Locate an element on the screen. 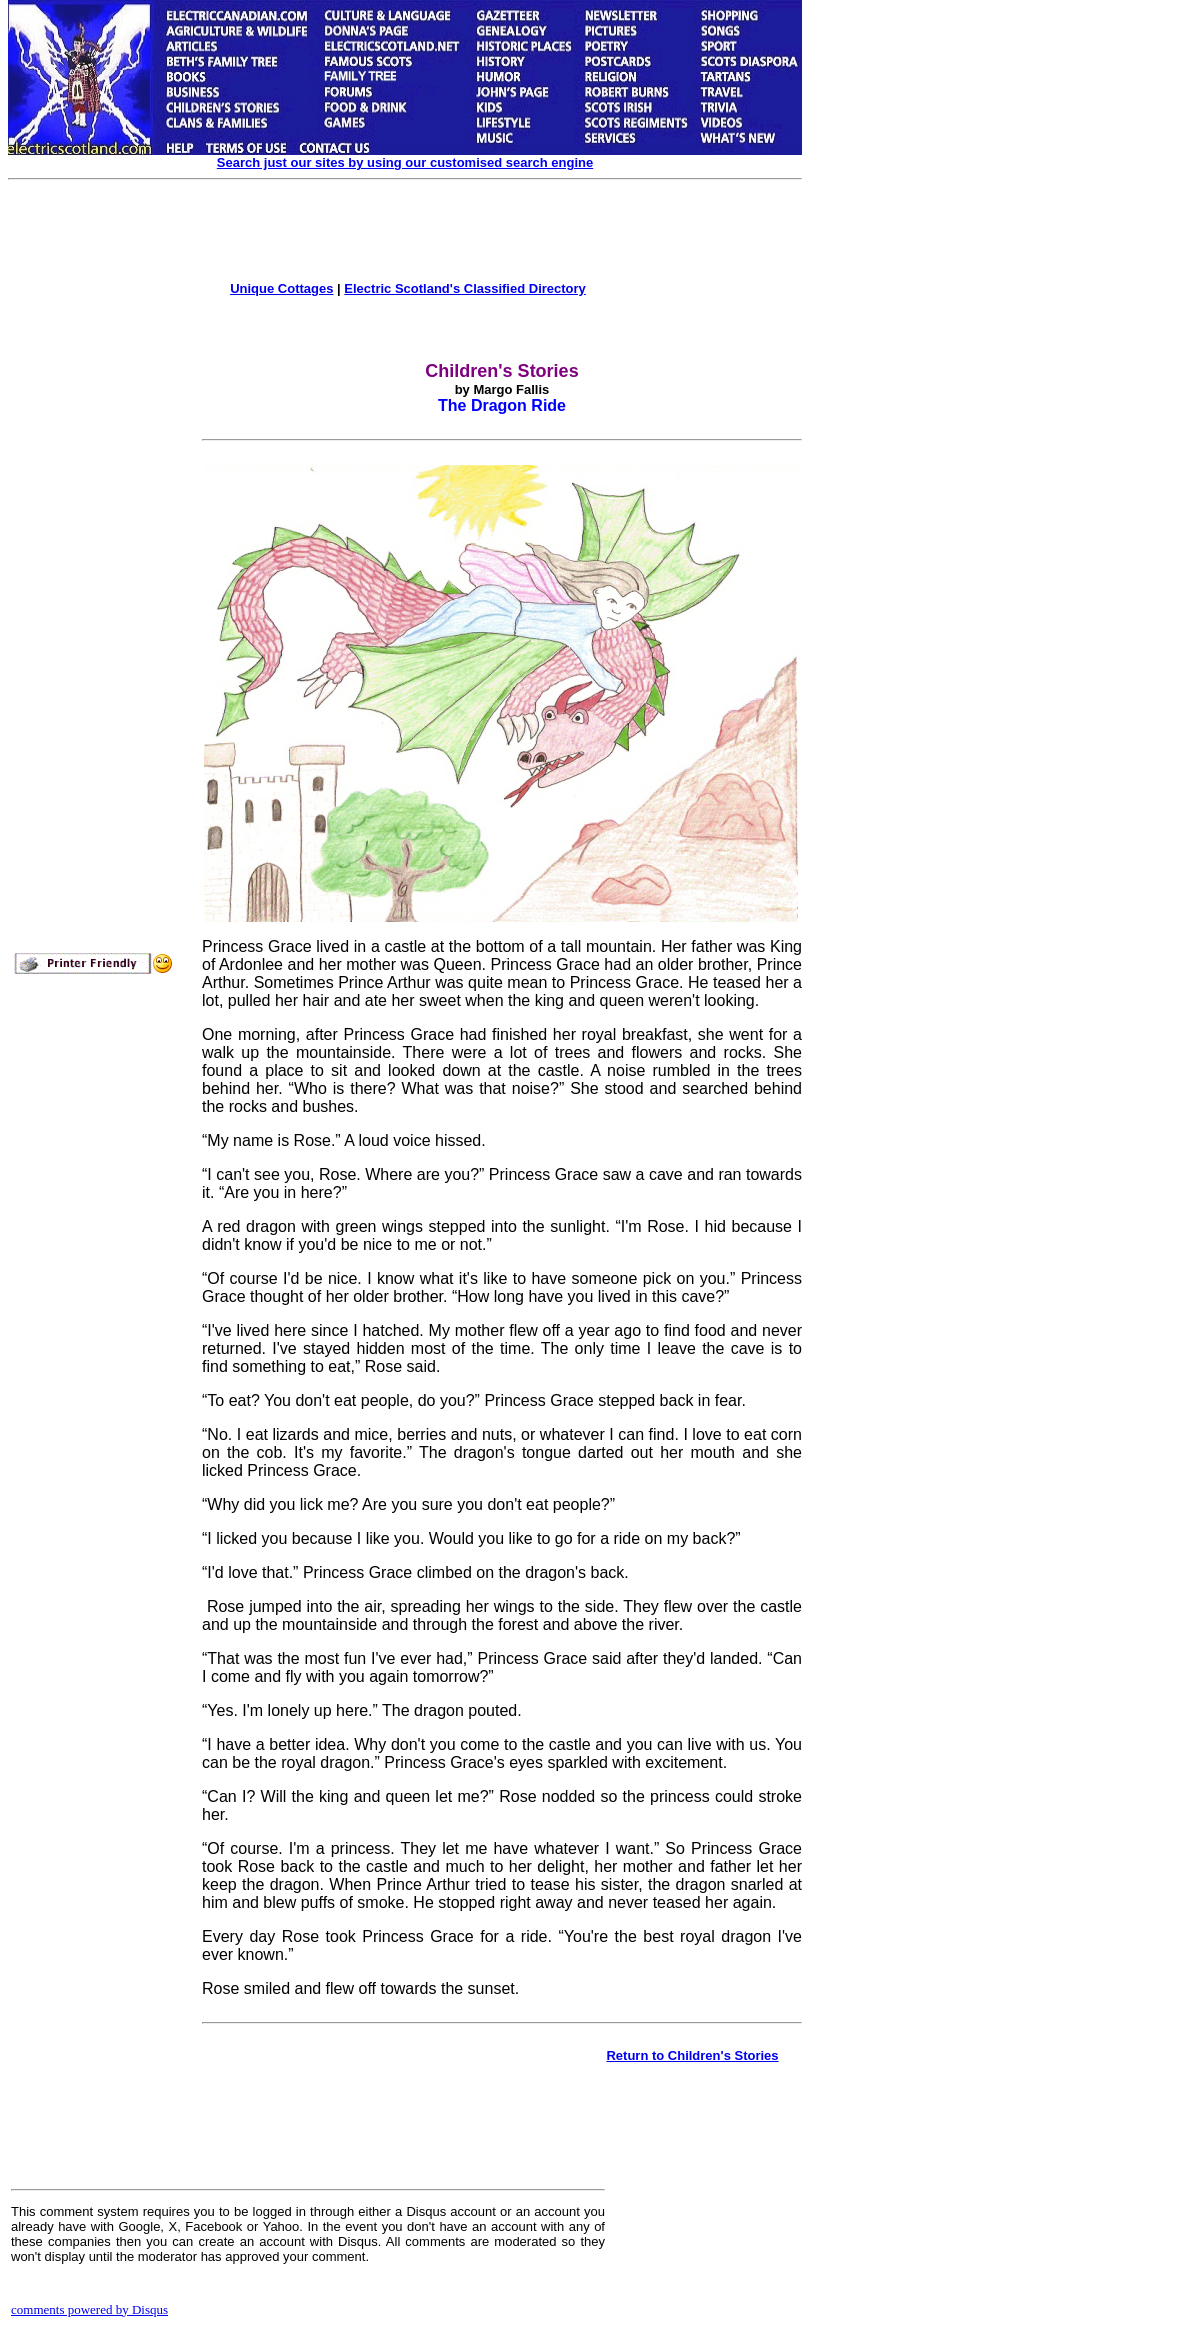 The image size is (1191, 2350). Search just our sites by using our customised search engine is located at coordinates (405, 162).